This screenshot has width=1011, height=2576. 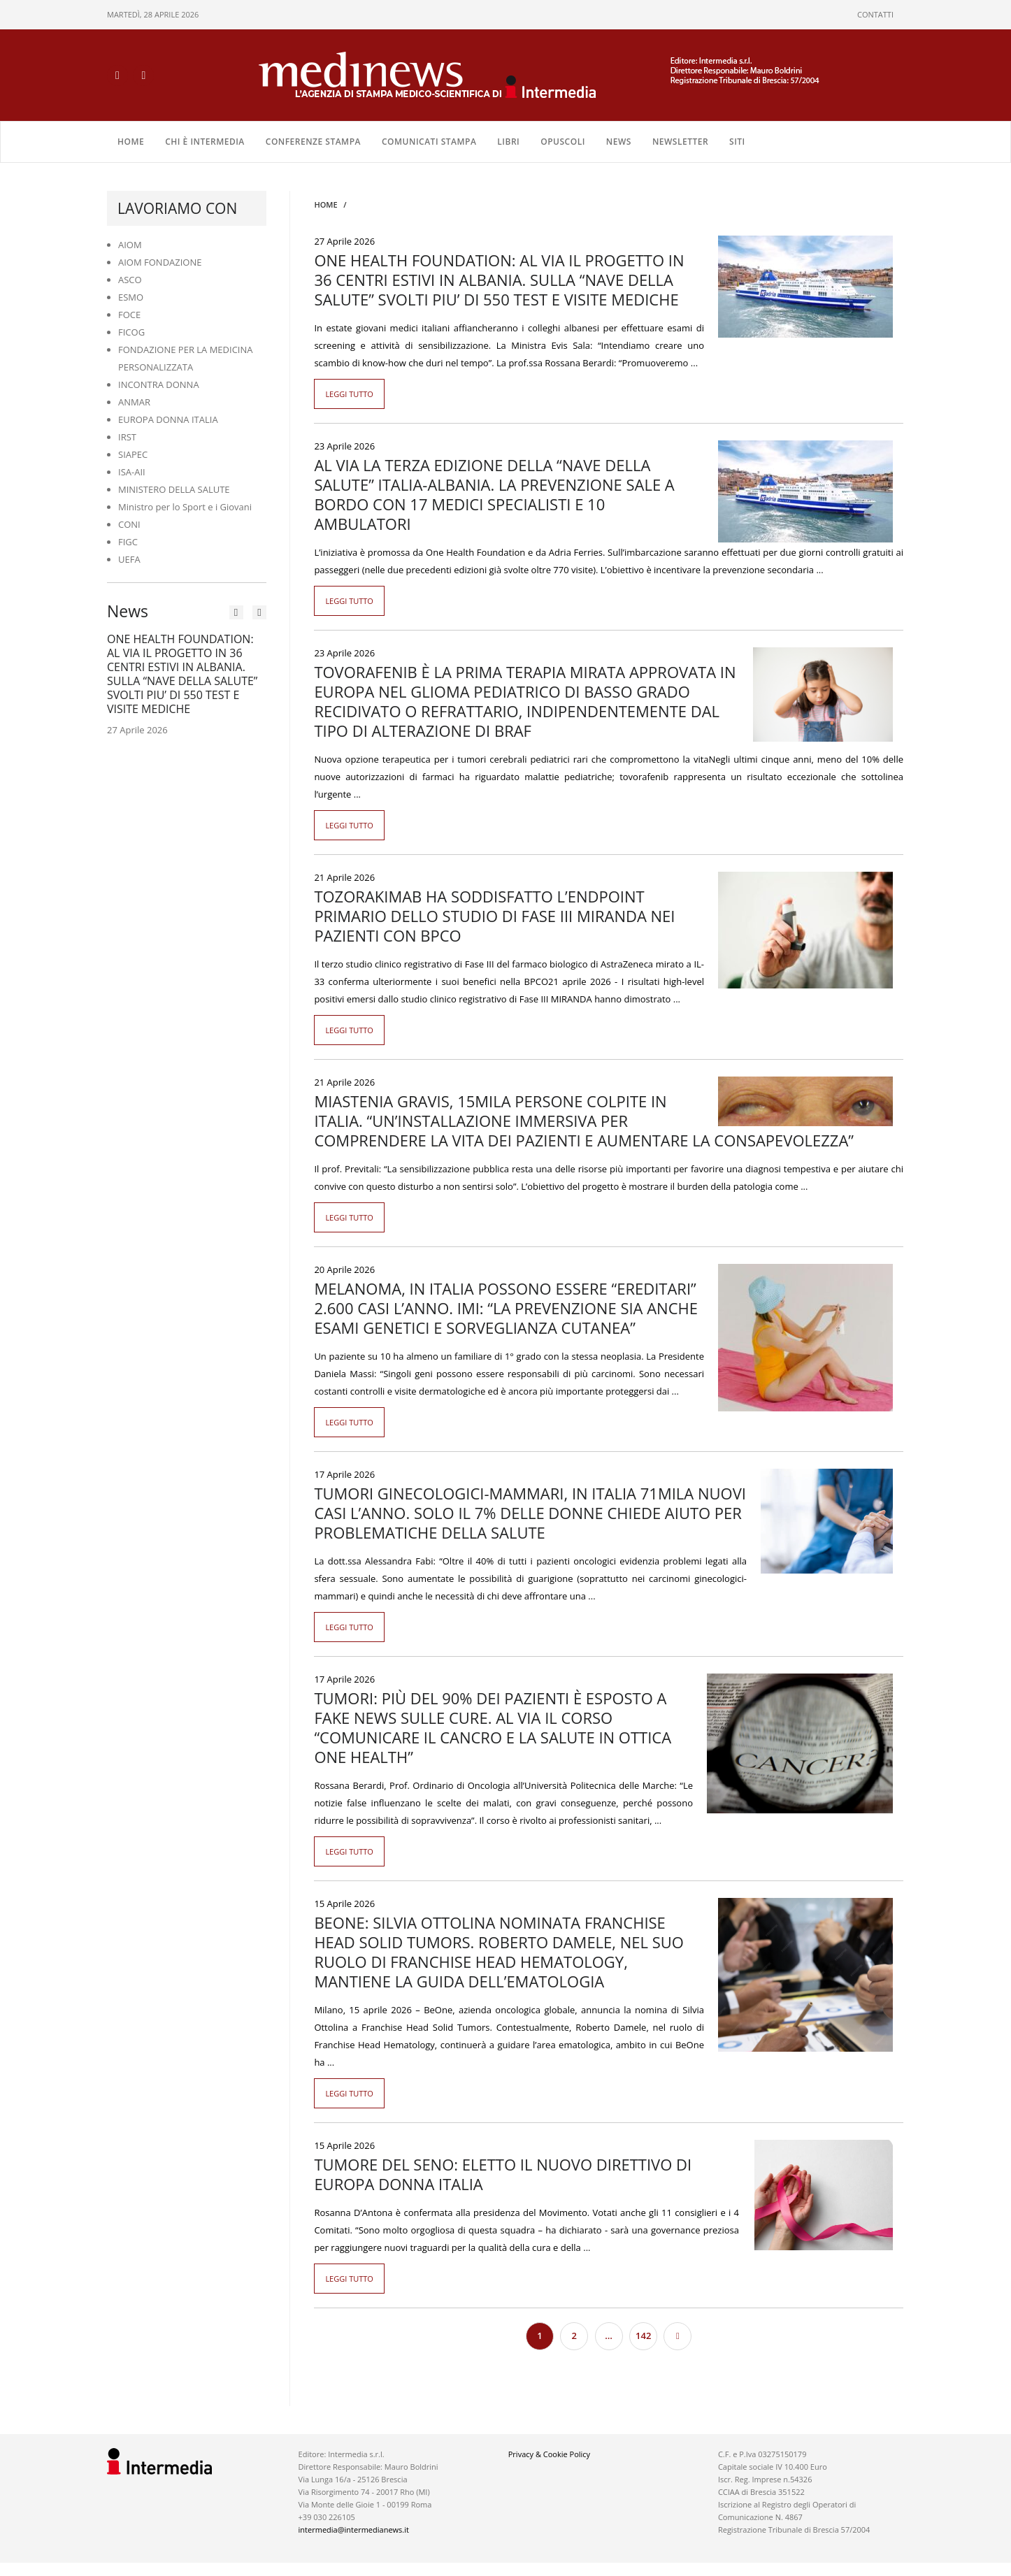 I want to click on ISA-AII, so click(x=131, y=471).